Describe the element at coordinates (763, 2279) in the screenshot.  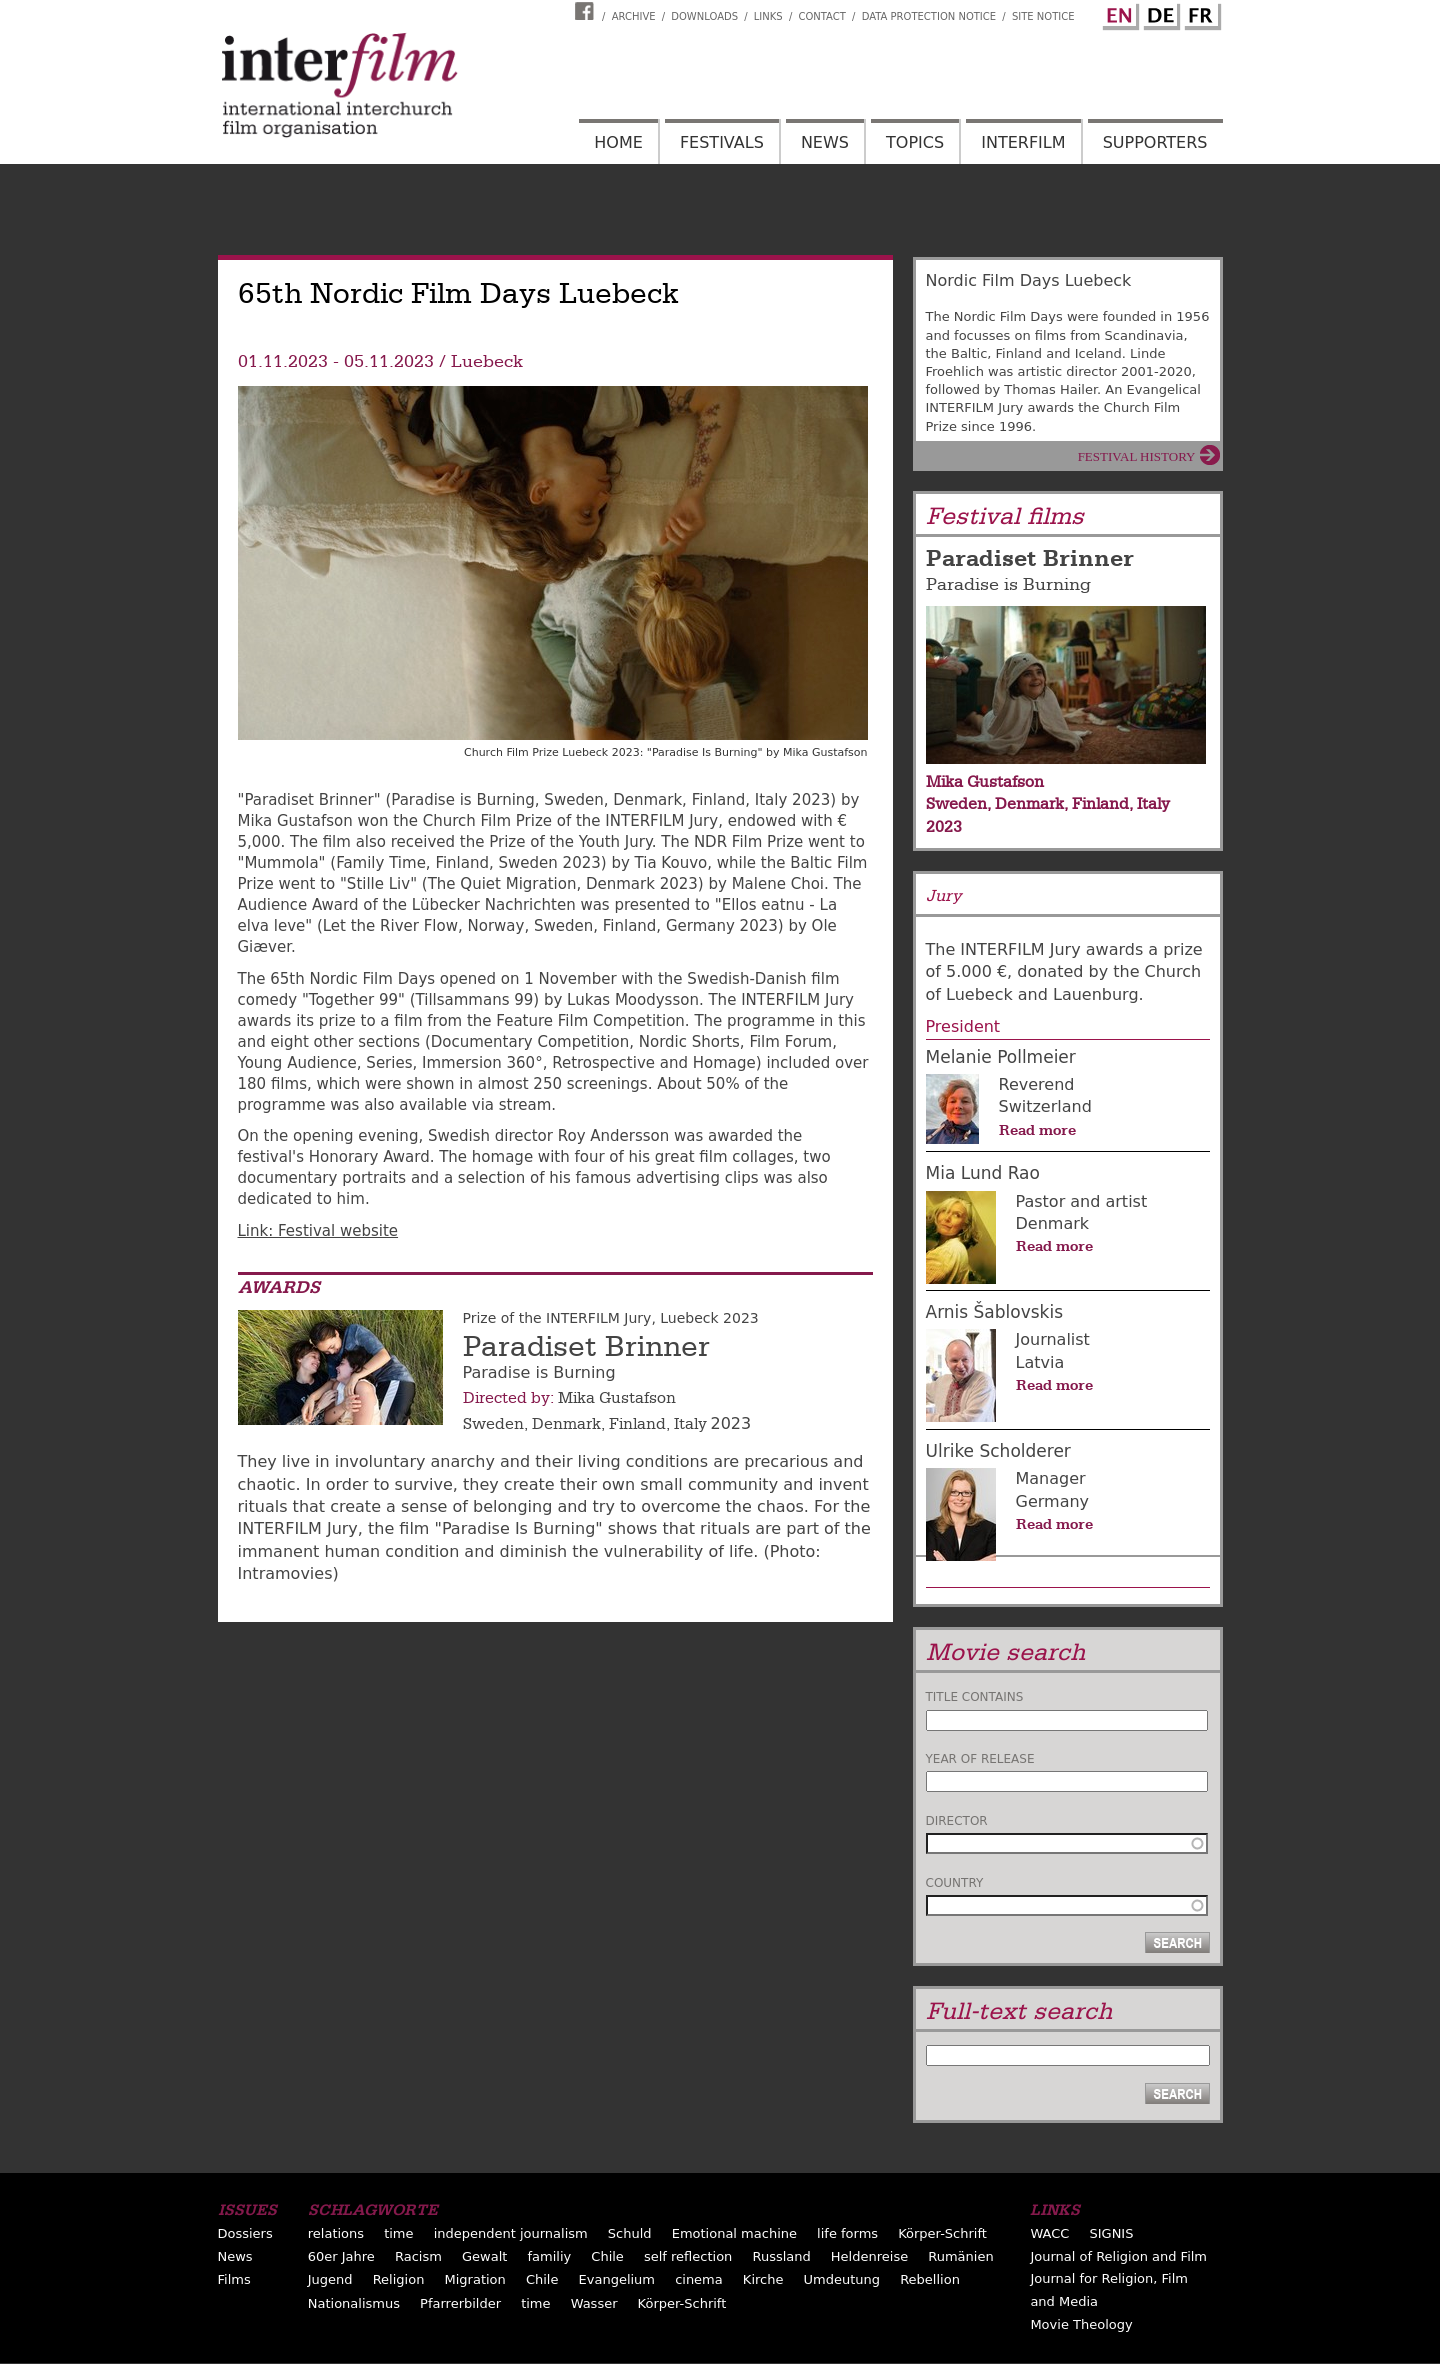
I see `Kirche` at that location.